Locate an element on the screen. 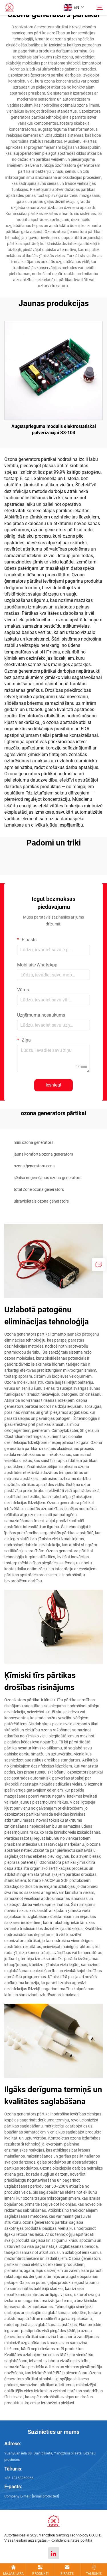  sēnīšu noņemšanas ozona generators is located at coordinates (47, 1177).